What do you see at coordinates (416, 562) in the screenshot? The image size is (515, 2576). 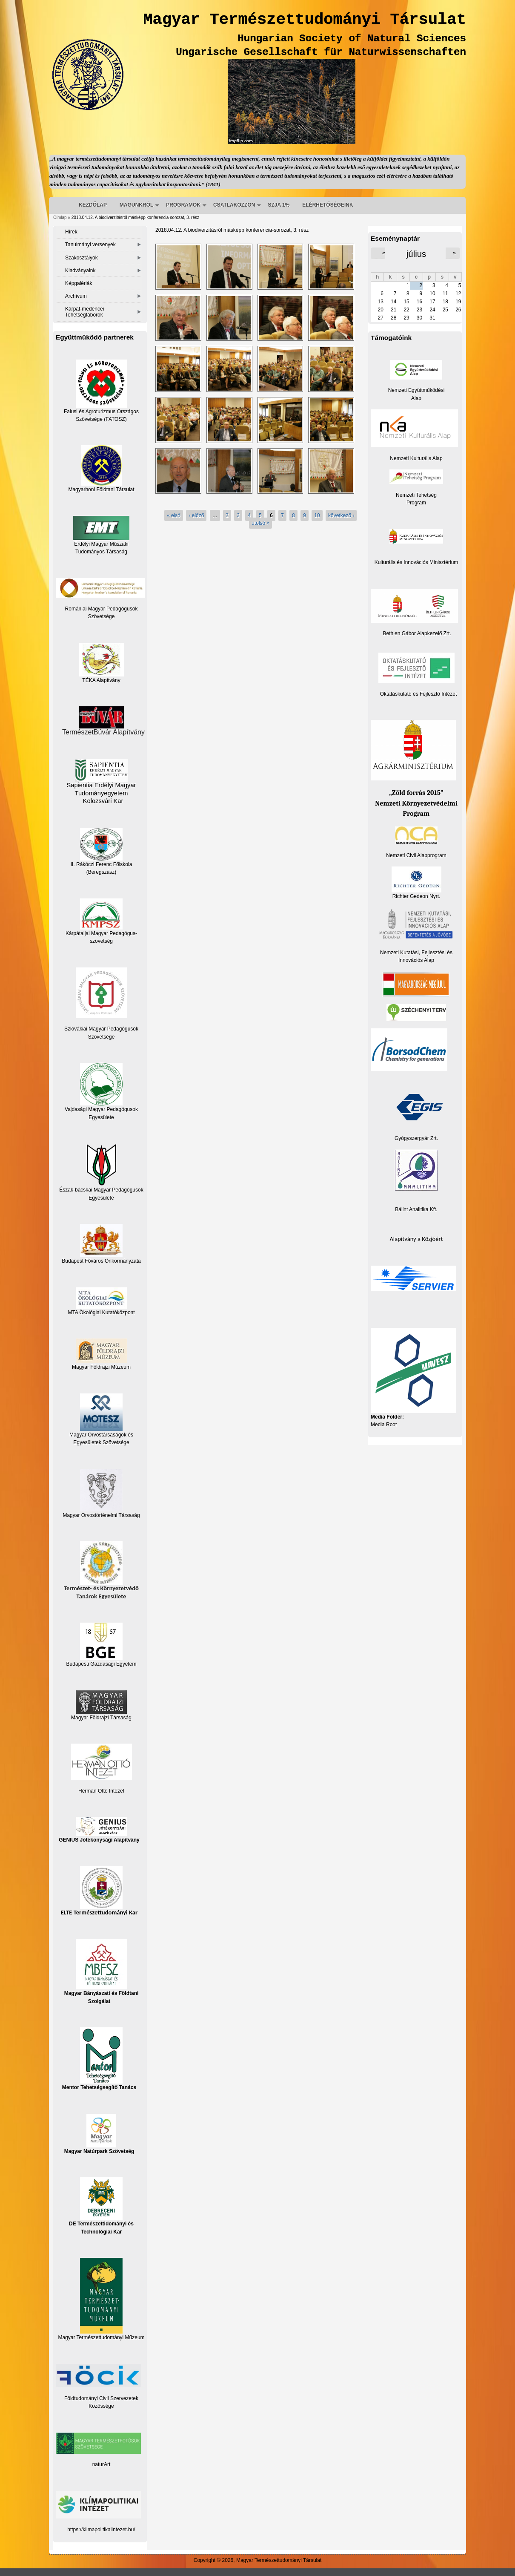 I see `Kulturális és Innovációs Minisztérium` at bounding box center [416, 562].